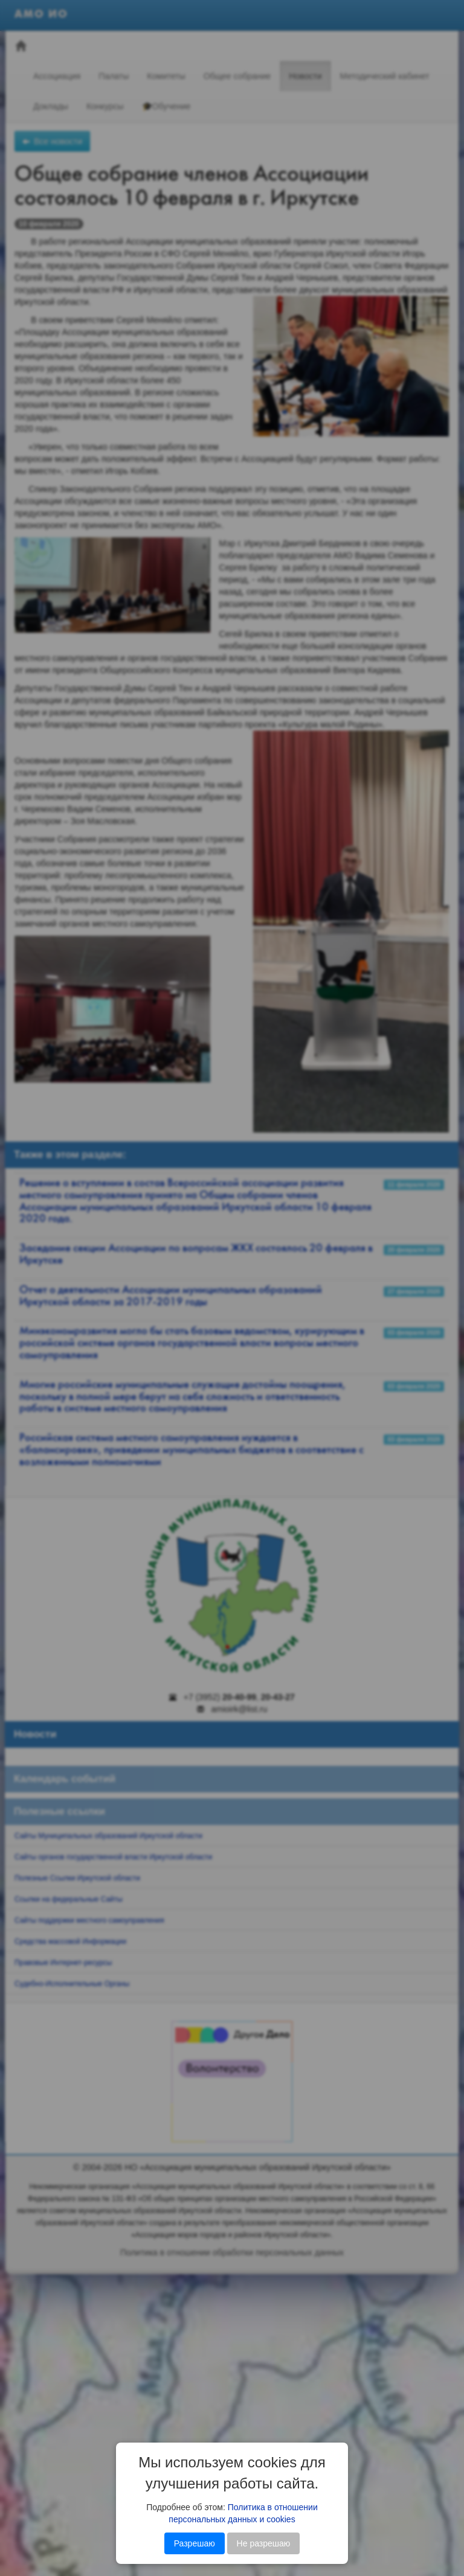 Image resolution: width=464 pixels, height=2576 pixels. I want to click on Не разрешаю, so click(264, 2543).